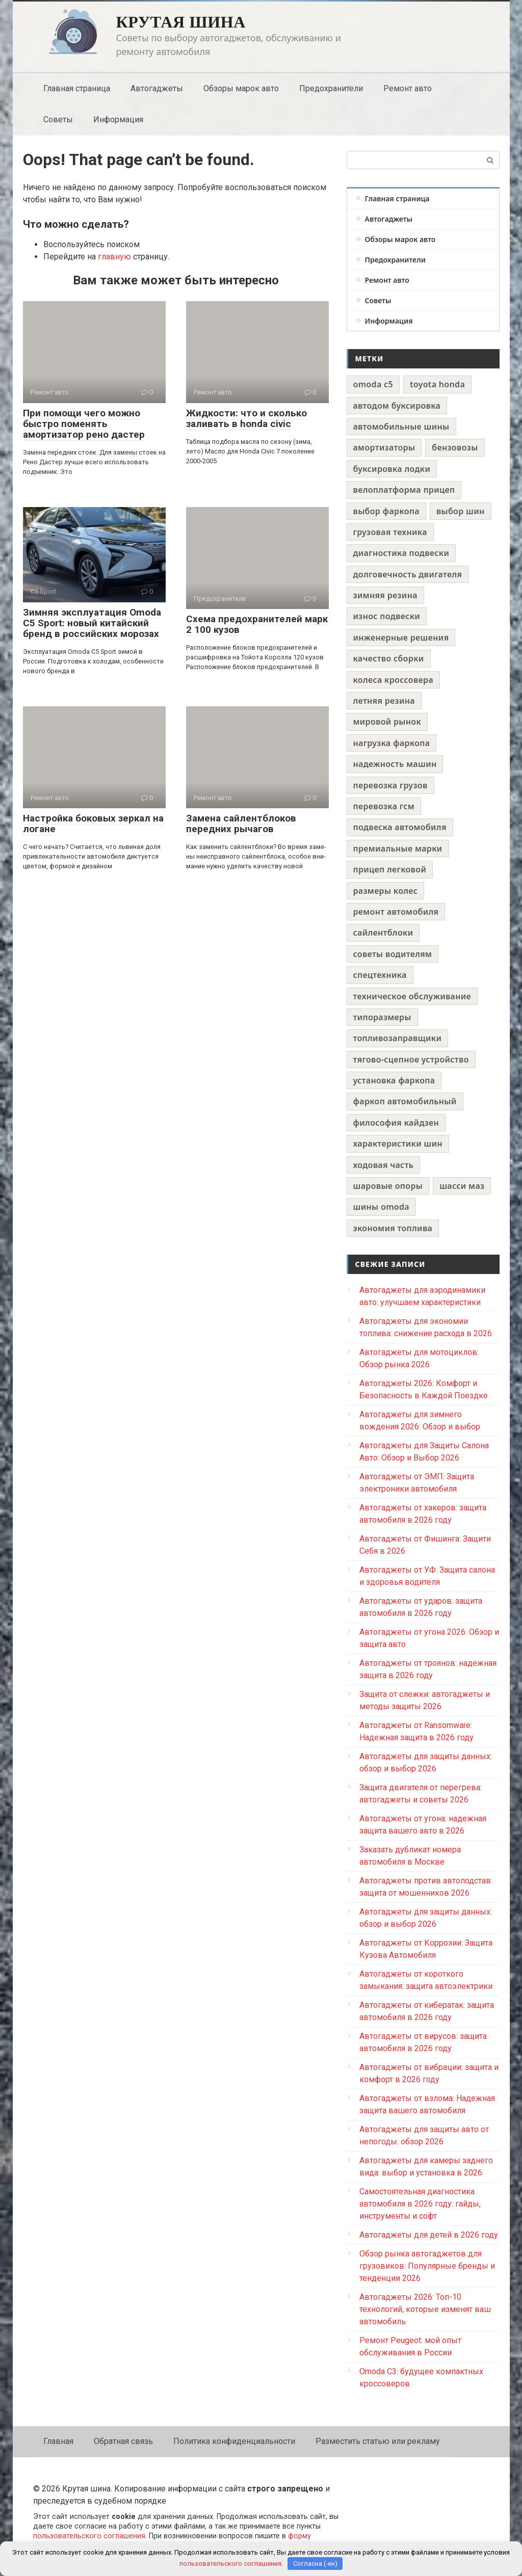 The width and height of the screenshot is (522, 2576). What do you see at coordinates (396, 1122) in the screenshot?
I see `философия кайдзен [философия кайдзен (1 элемент)]` at bounding box center [396, 1122].